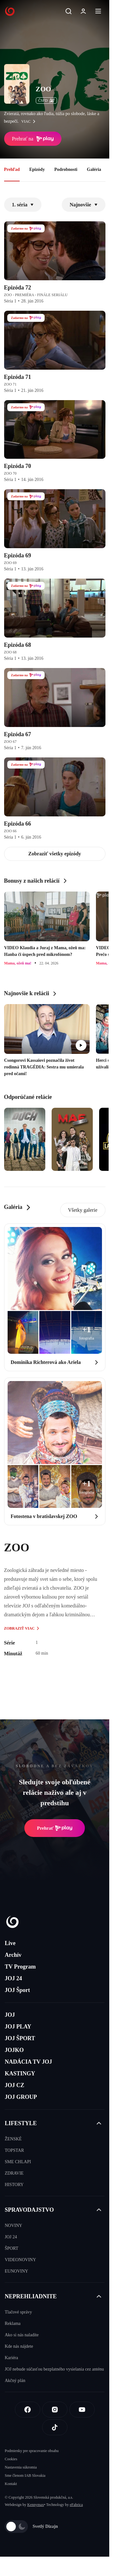  I want to click on Cookies, so click(11, 2459).